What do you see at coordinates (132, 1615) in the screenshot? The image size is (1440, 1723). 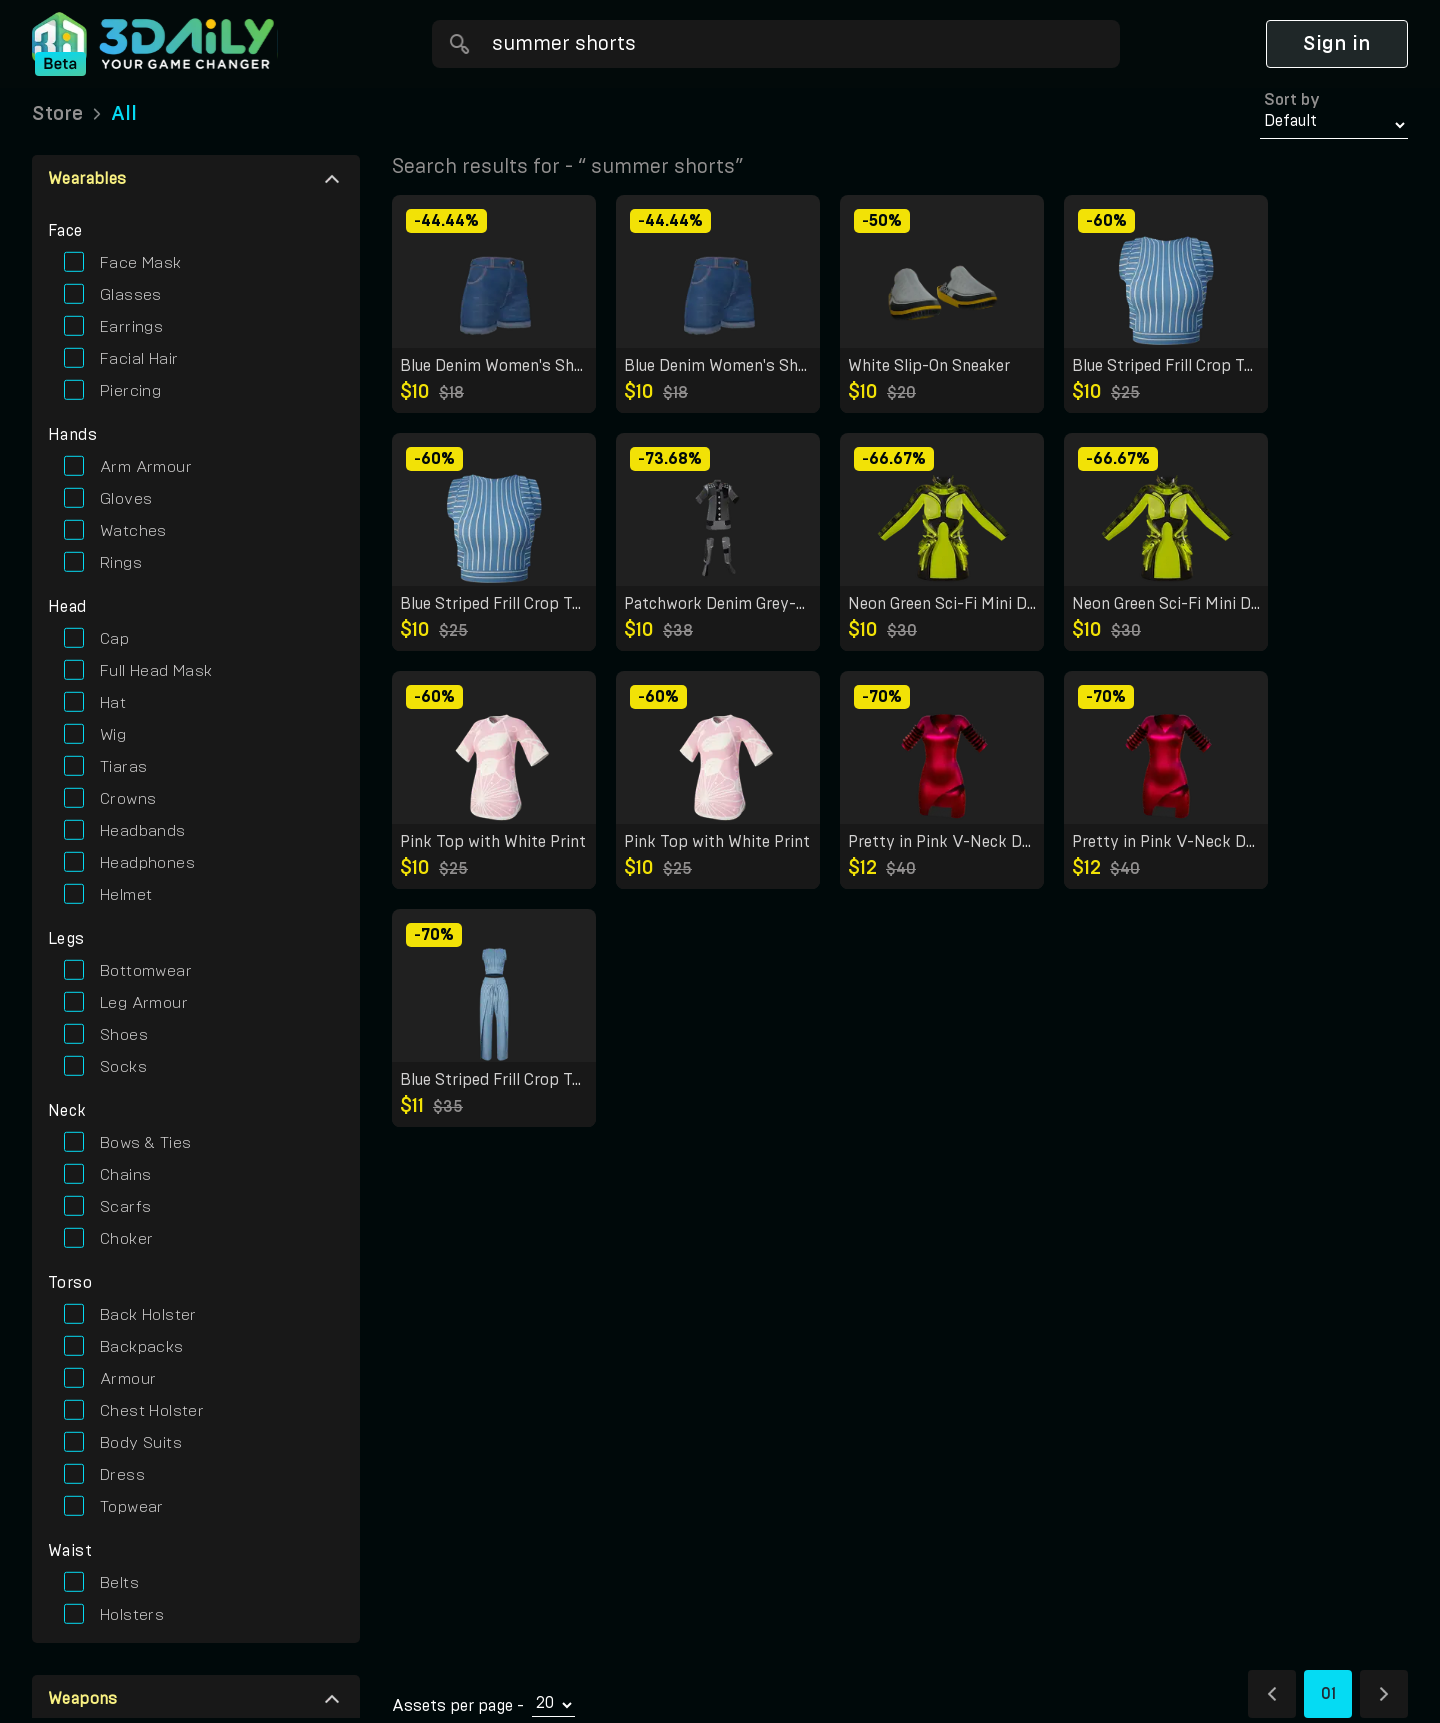 I see `holsters` at bounding box center [132, 1615].